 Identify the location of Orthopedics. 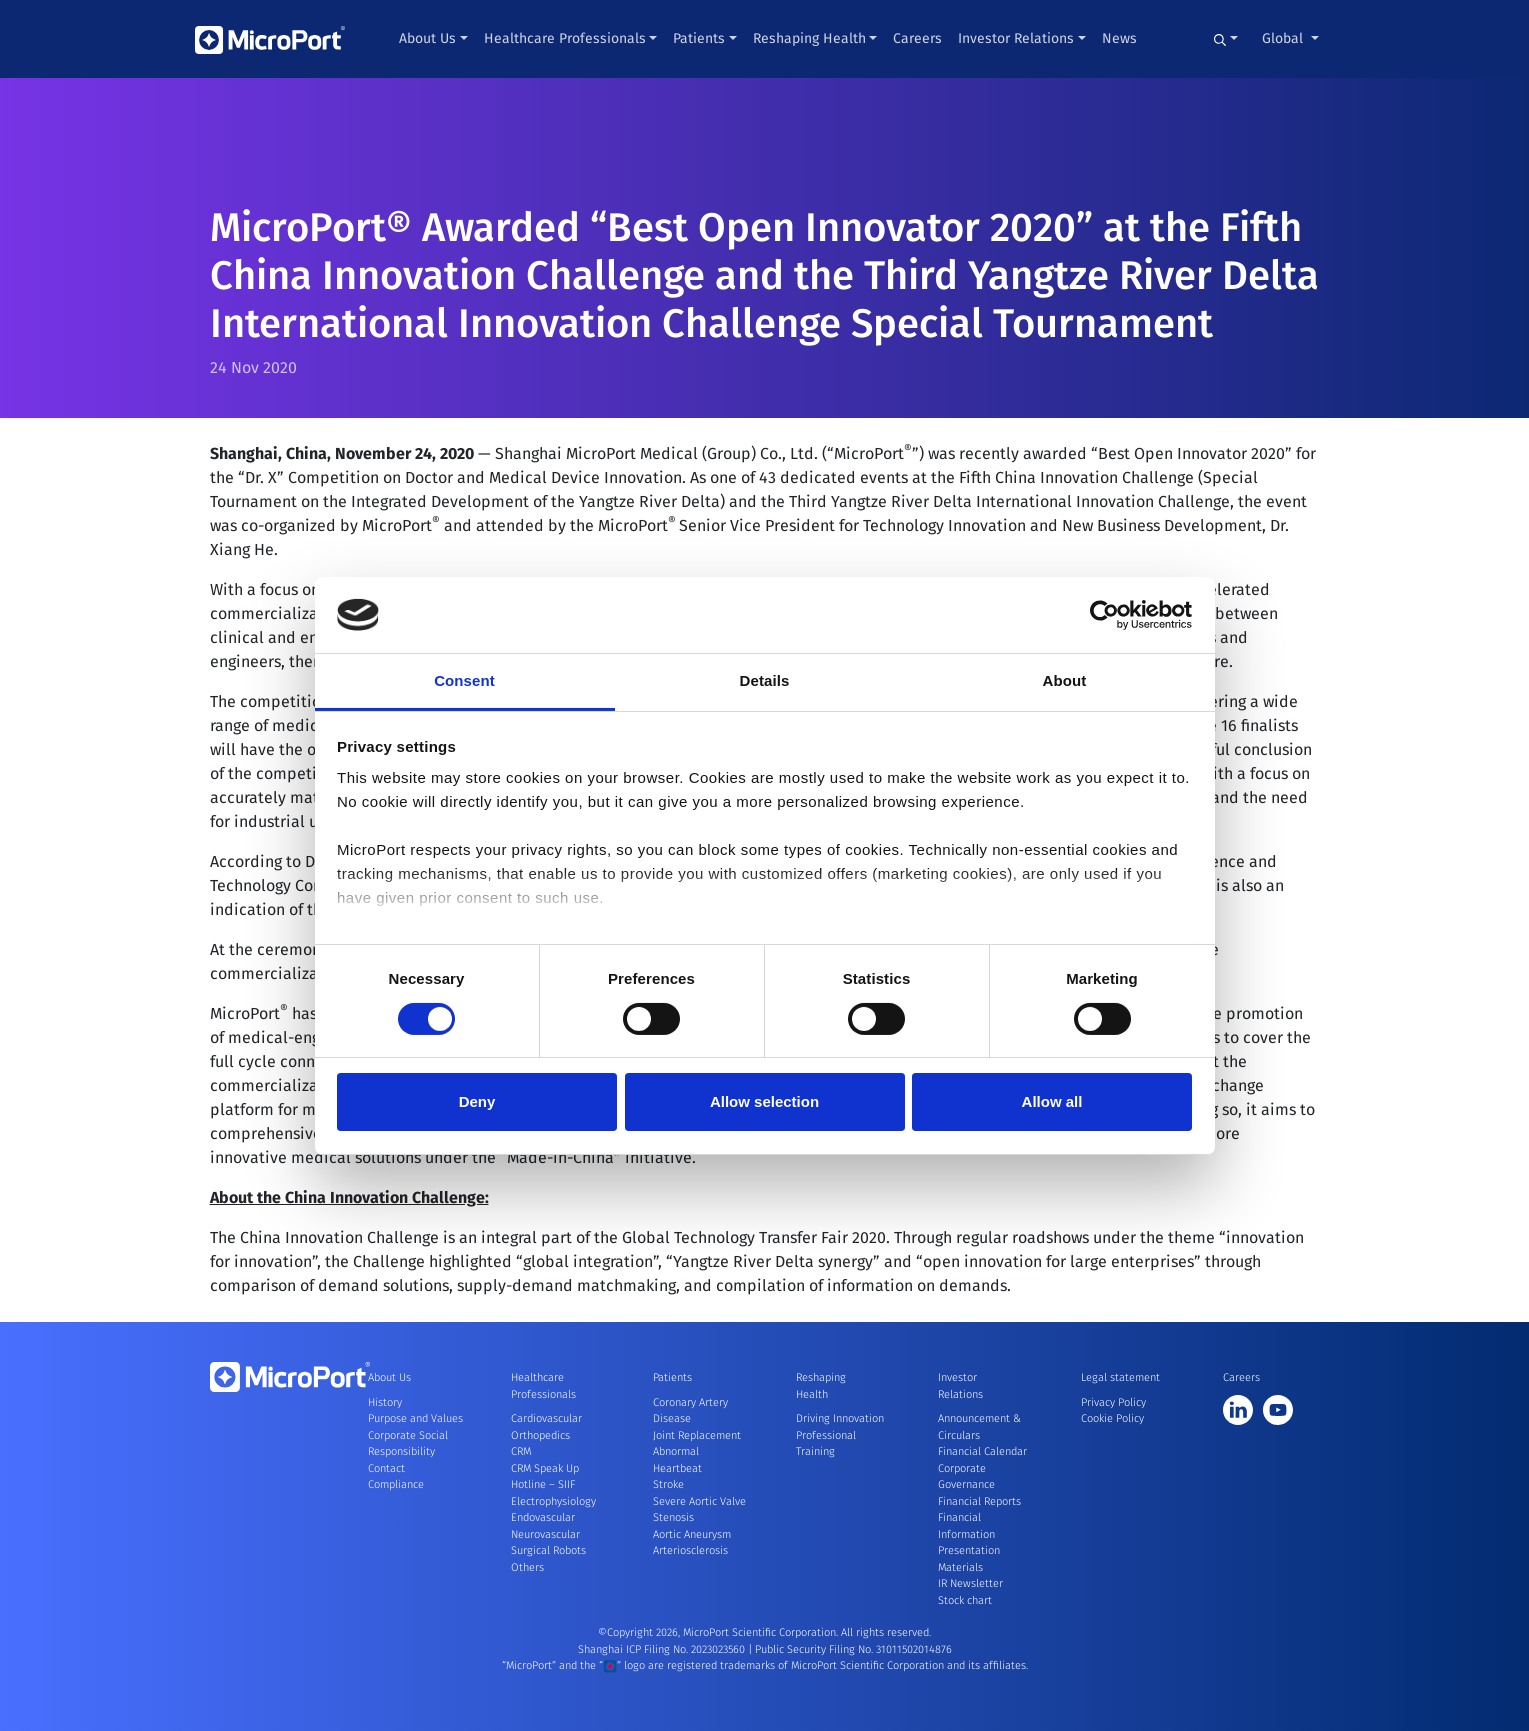
(540, 1435).